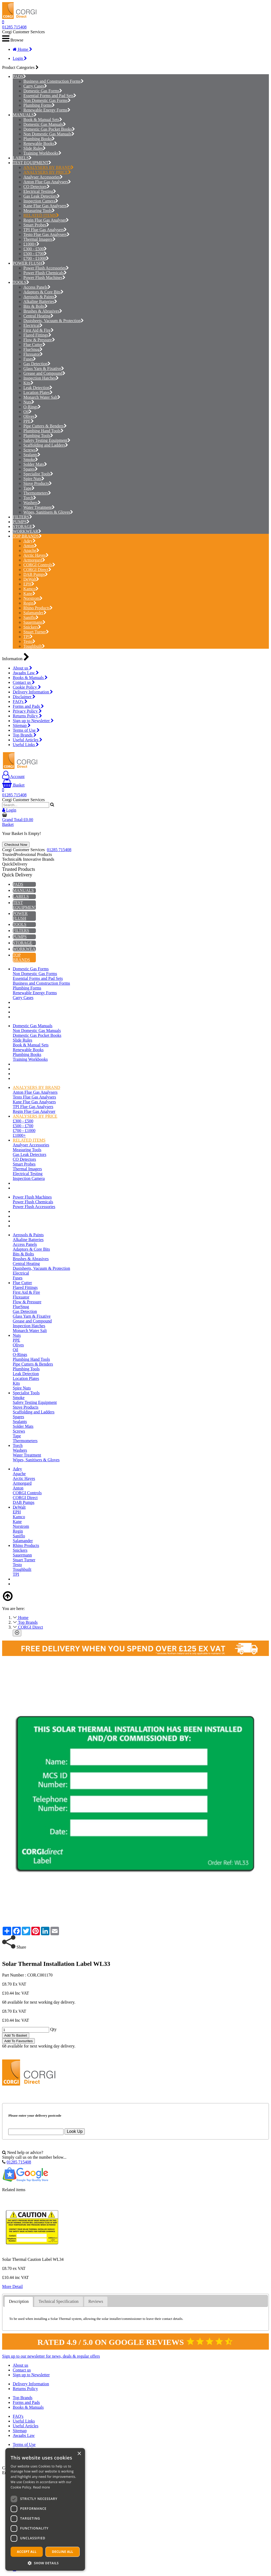  What do you see at coordinates (48, 512) in the screenshot?
I see `Wipes, Sanitisers & Gloves` at bounding box center [48, 512].